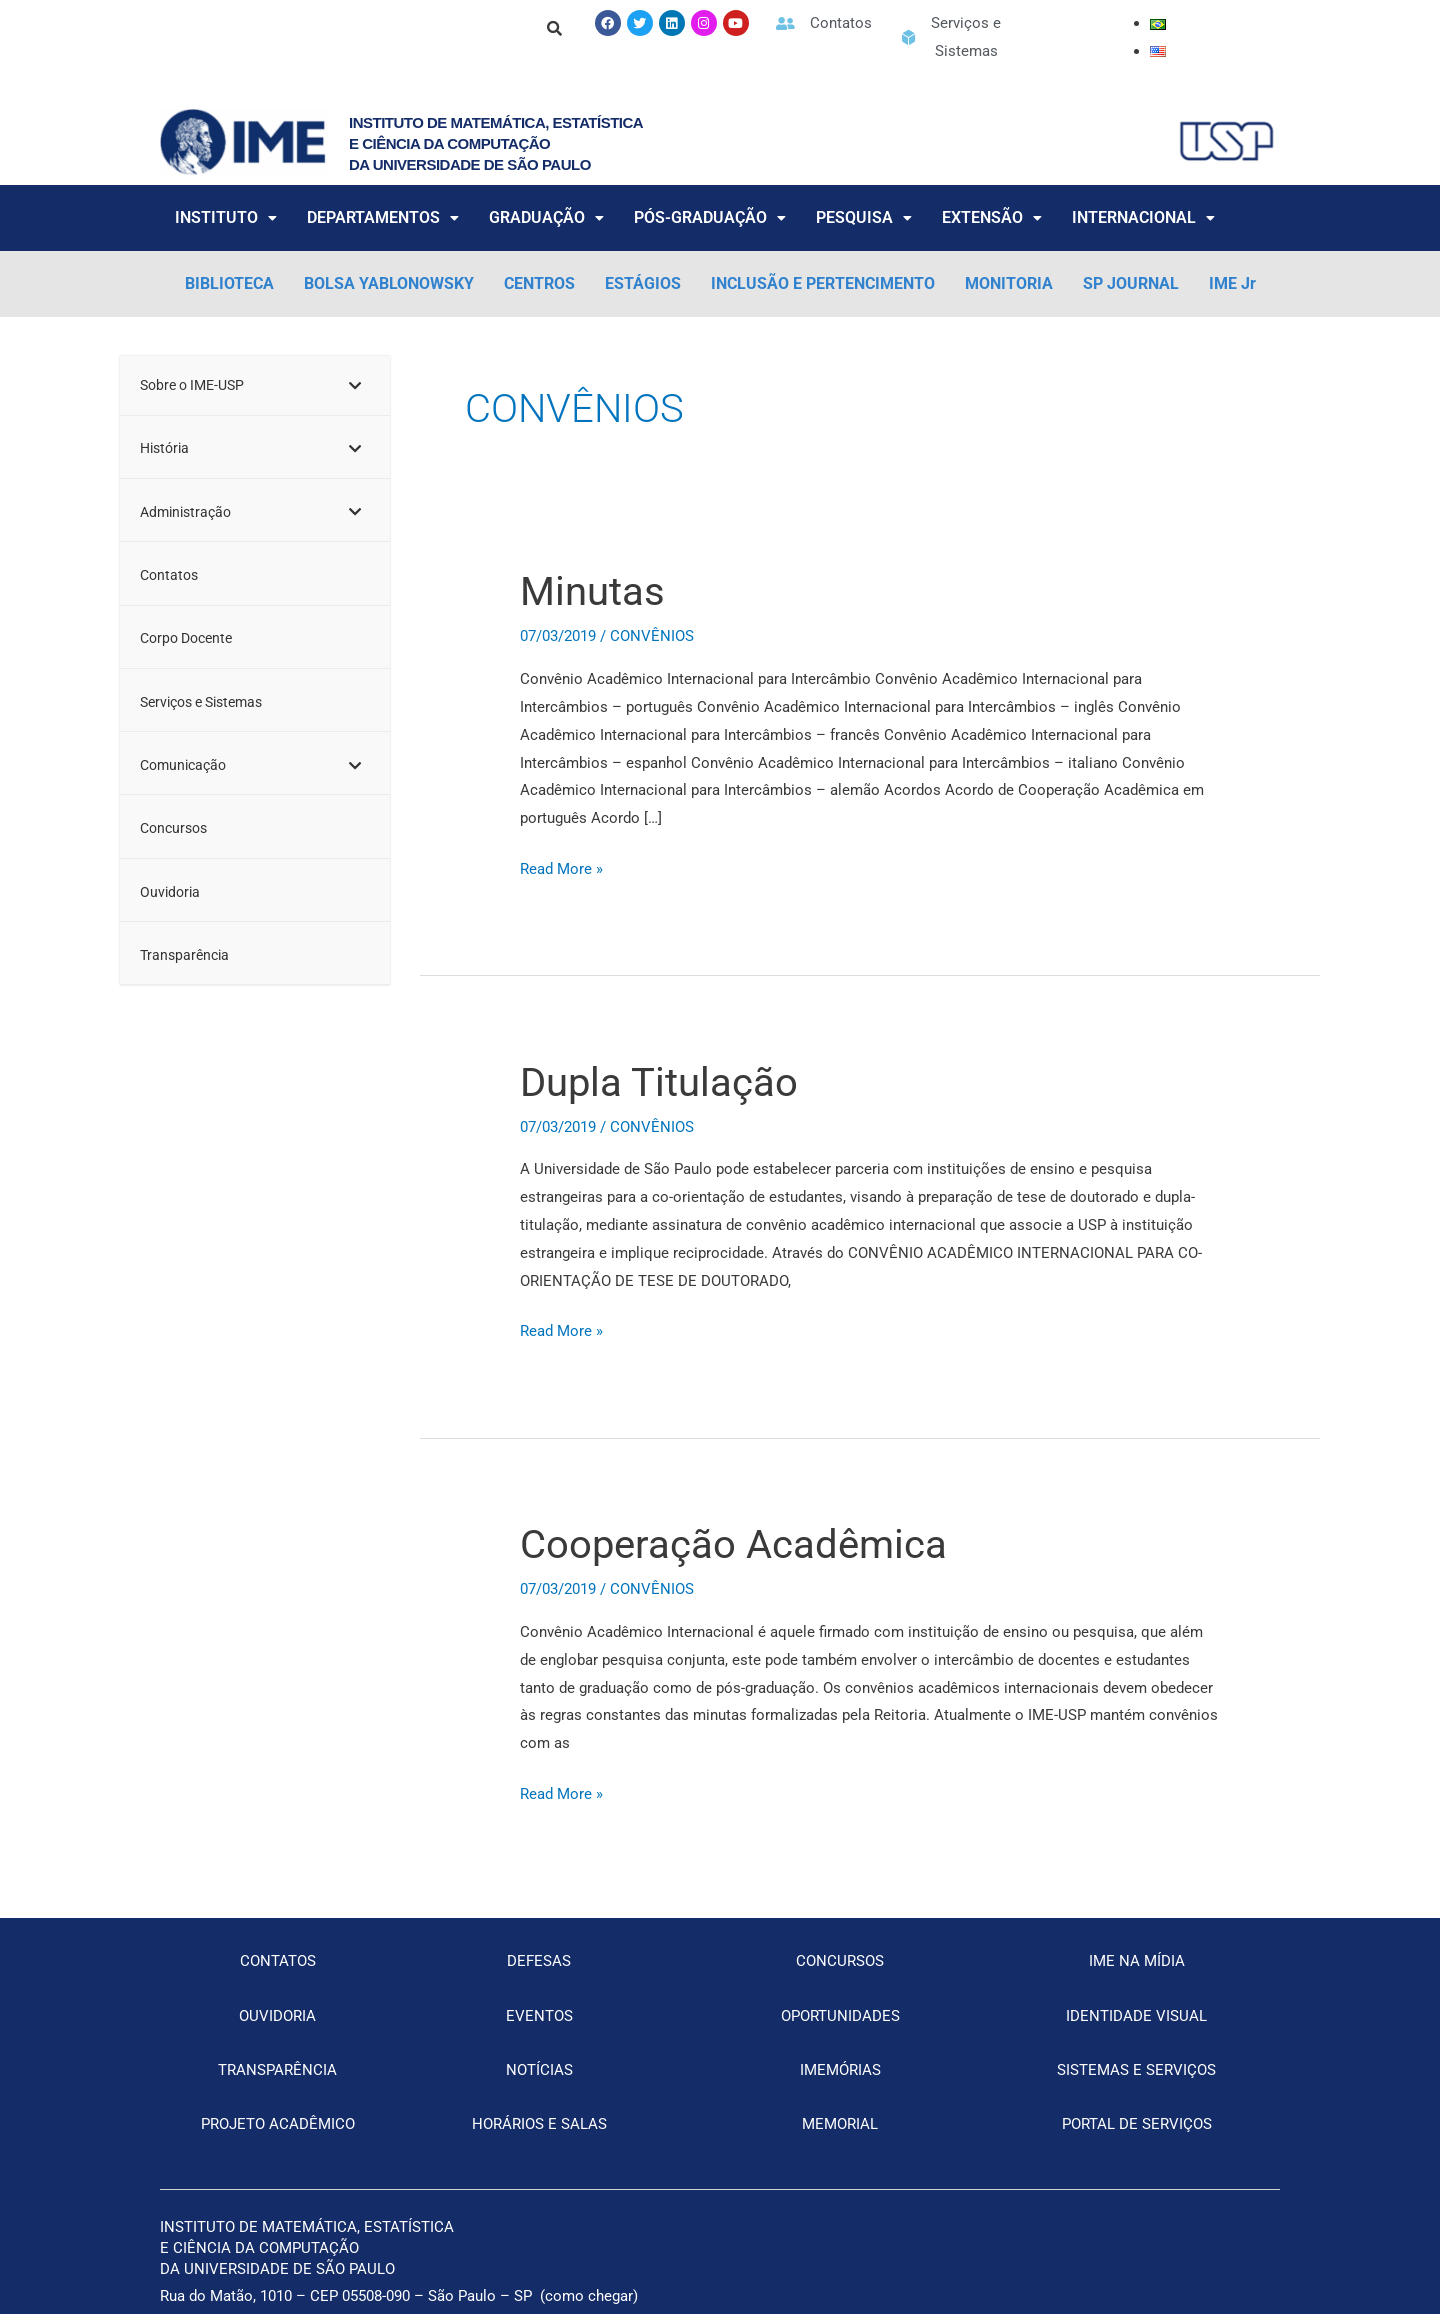  I want to click on GRADUAÇÃO, so click(546, 217).